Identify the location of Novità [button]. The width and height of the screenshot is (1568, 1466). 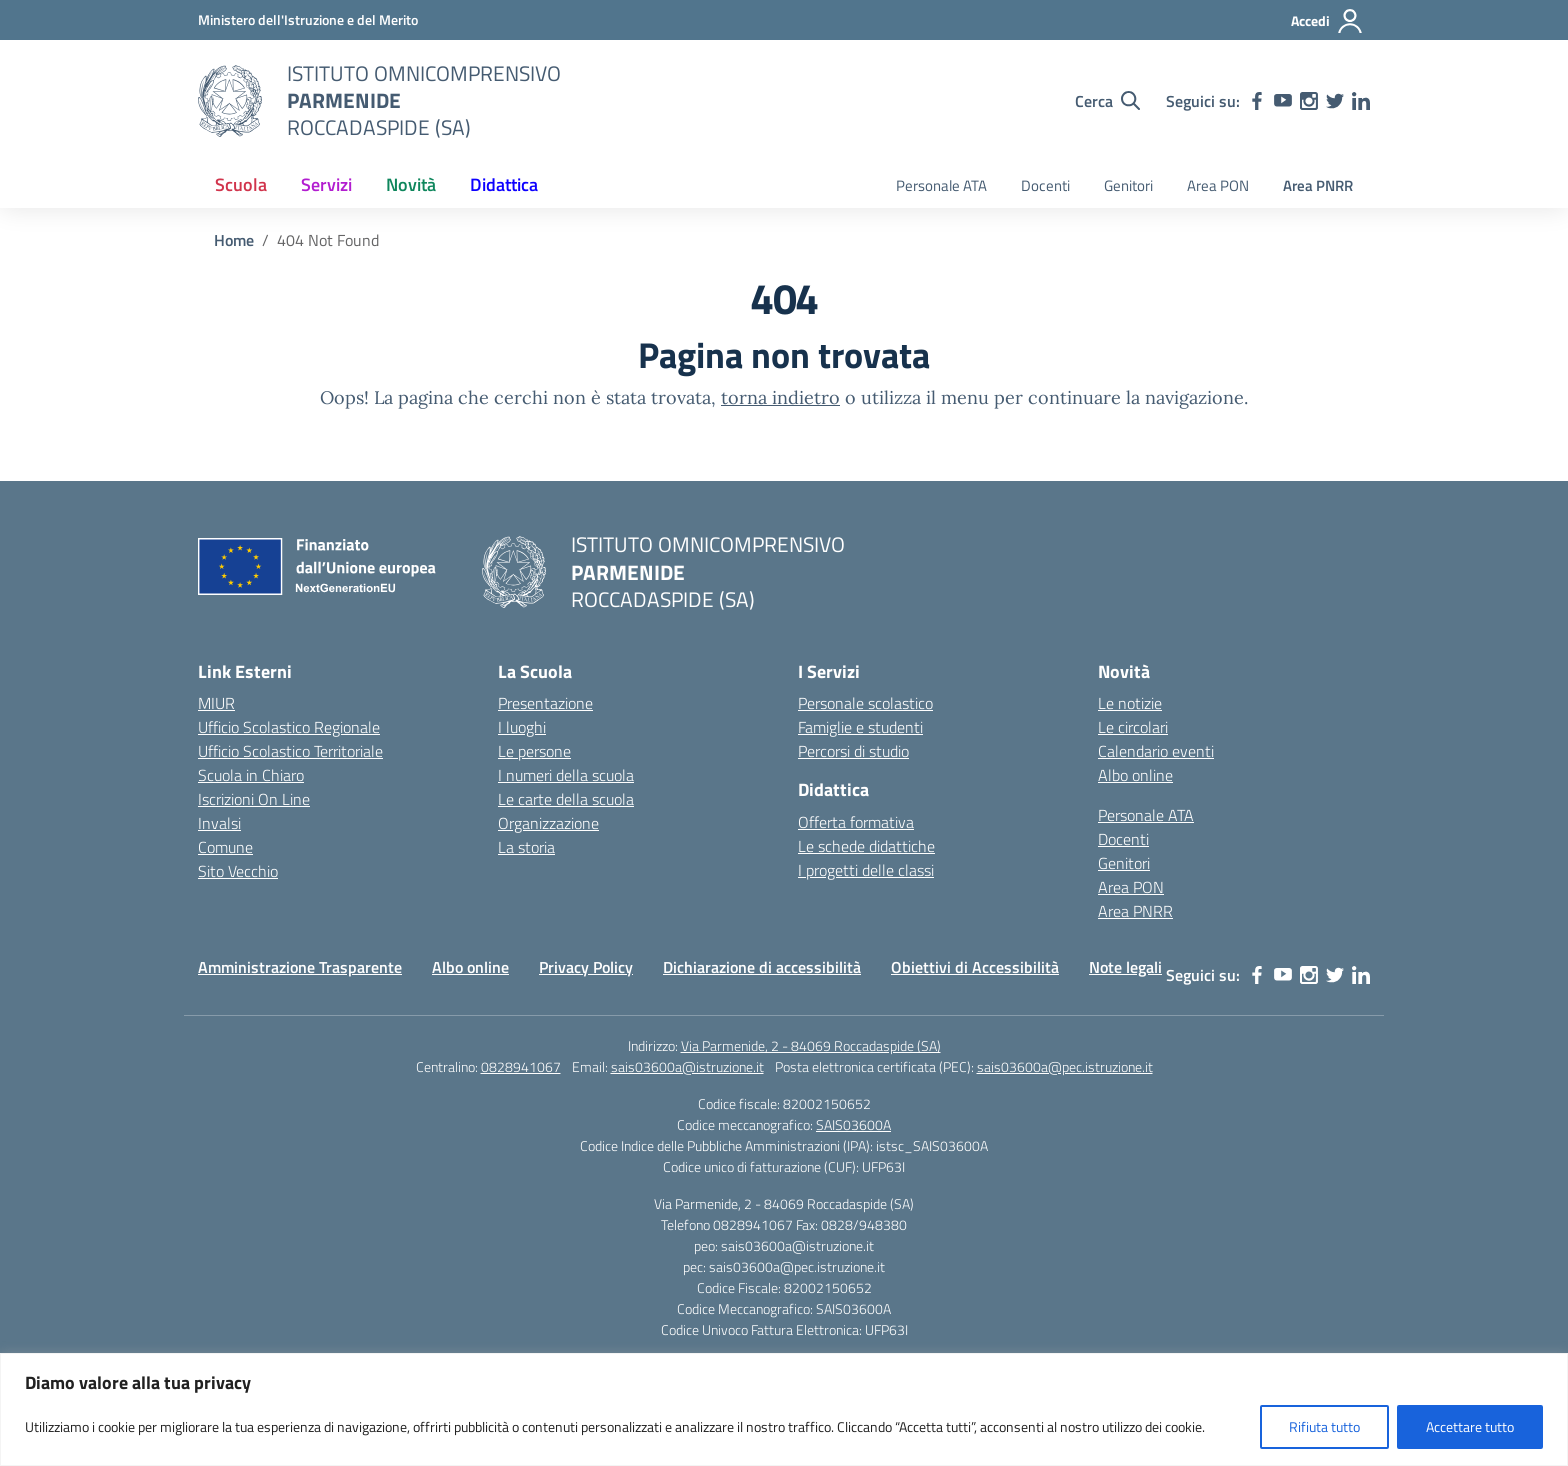
(411, 184).